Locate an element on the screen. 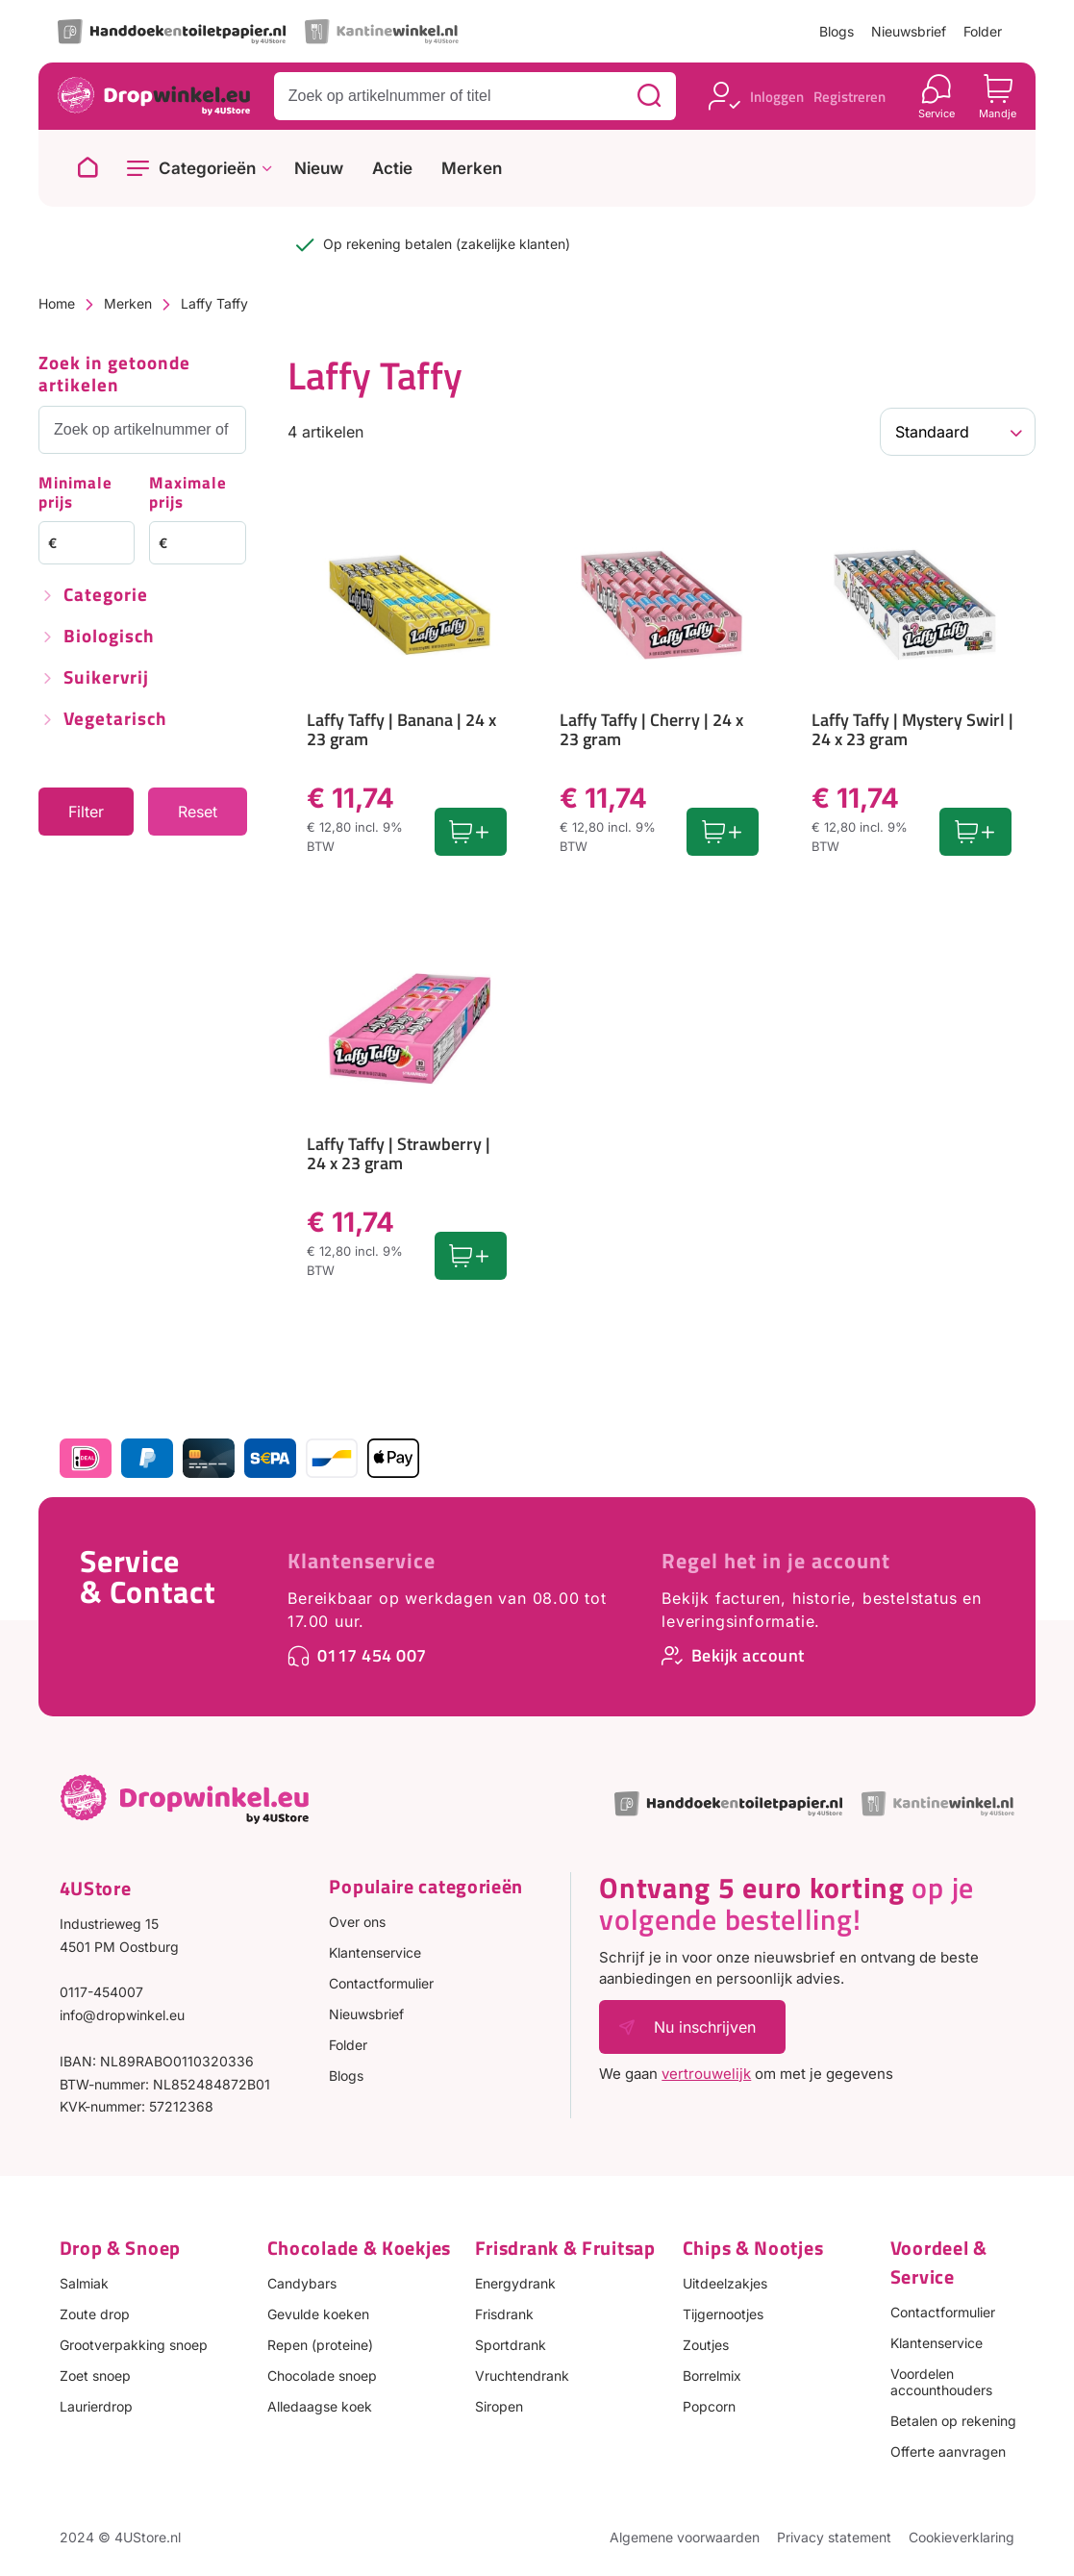  Nieuw is located at coordinates (318, 169).